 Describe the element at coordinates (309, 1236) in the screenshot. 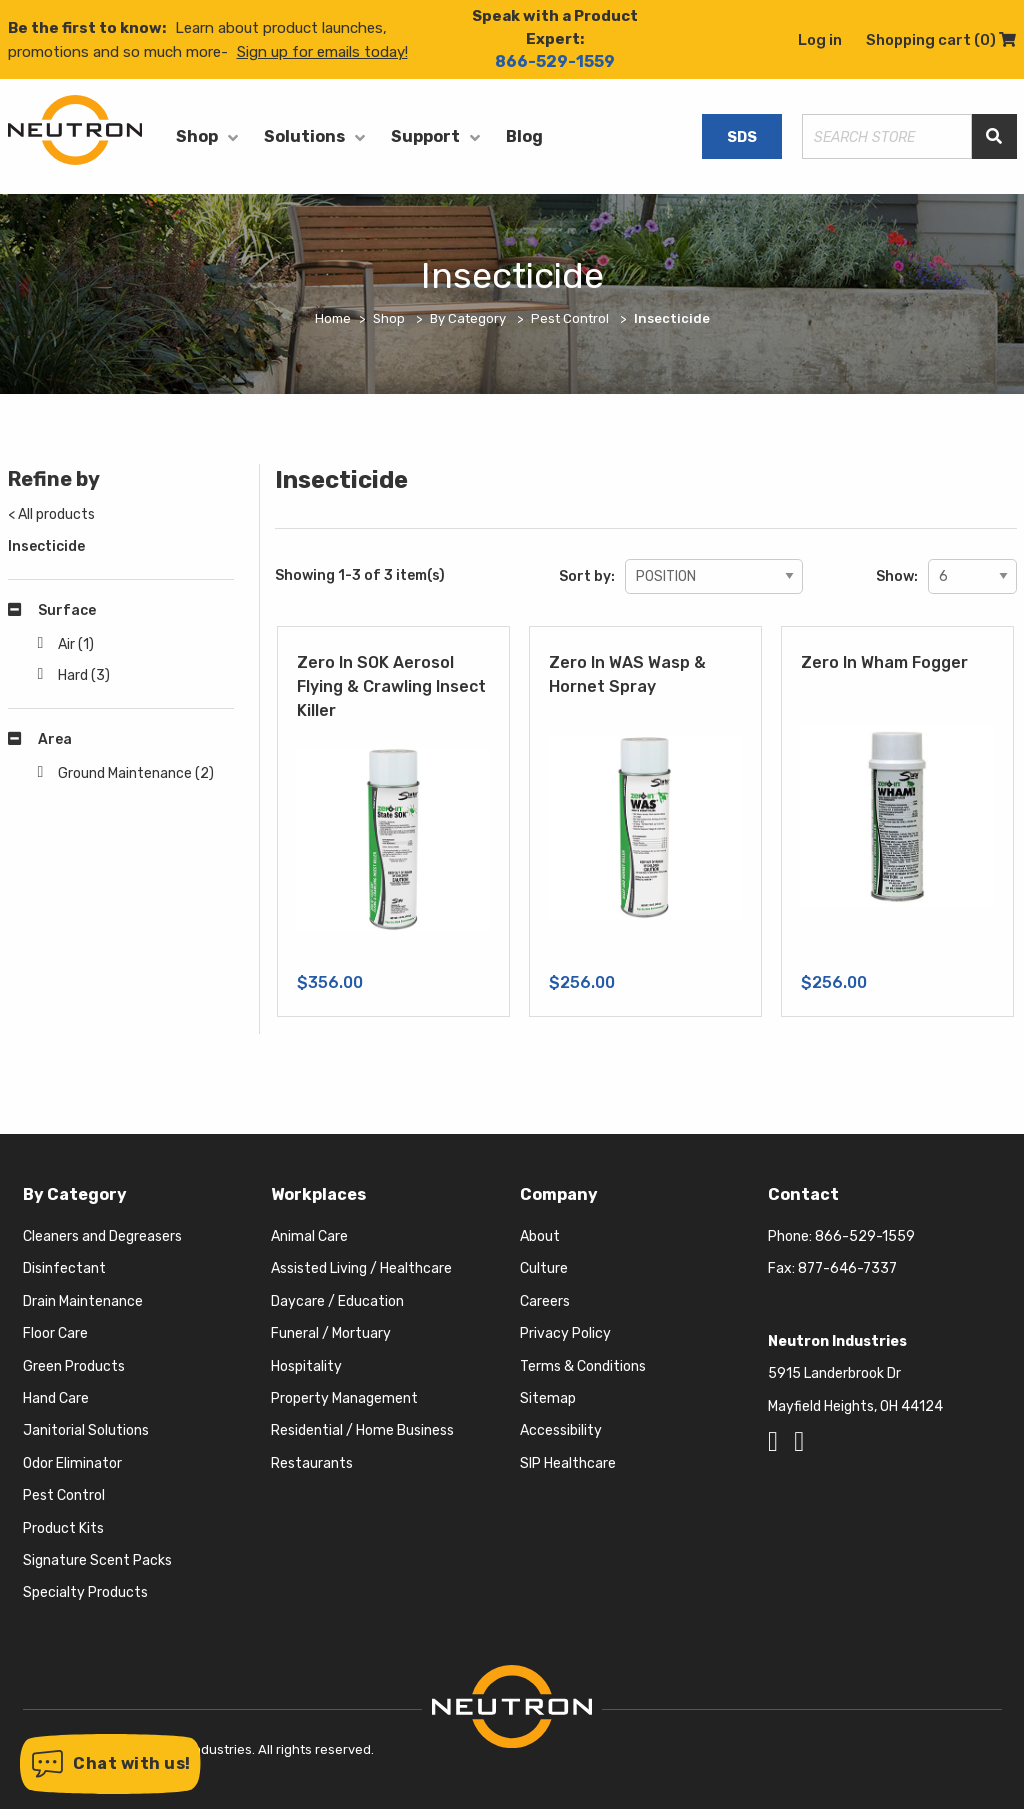

I see `Animal Care` at that location.